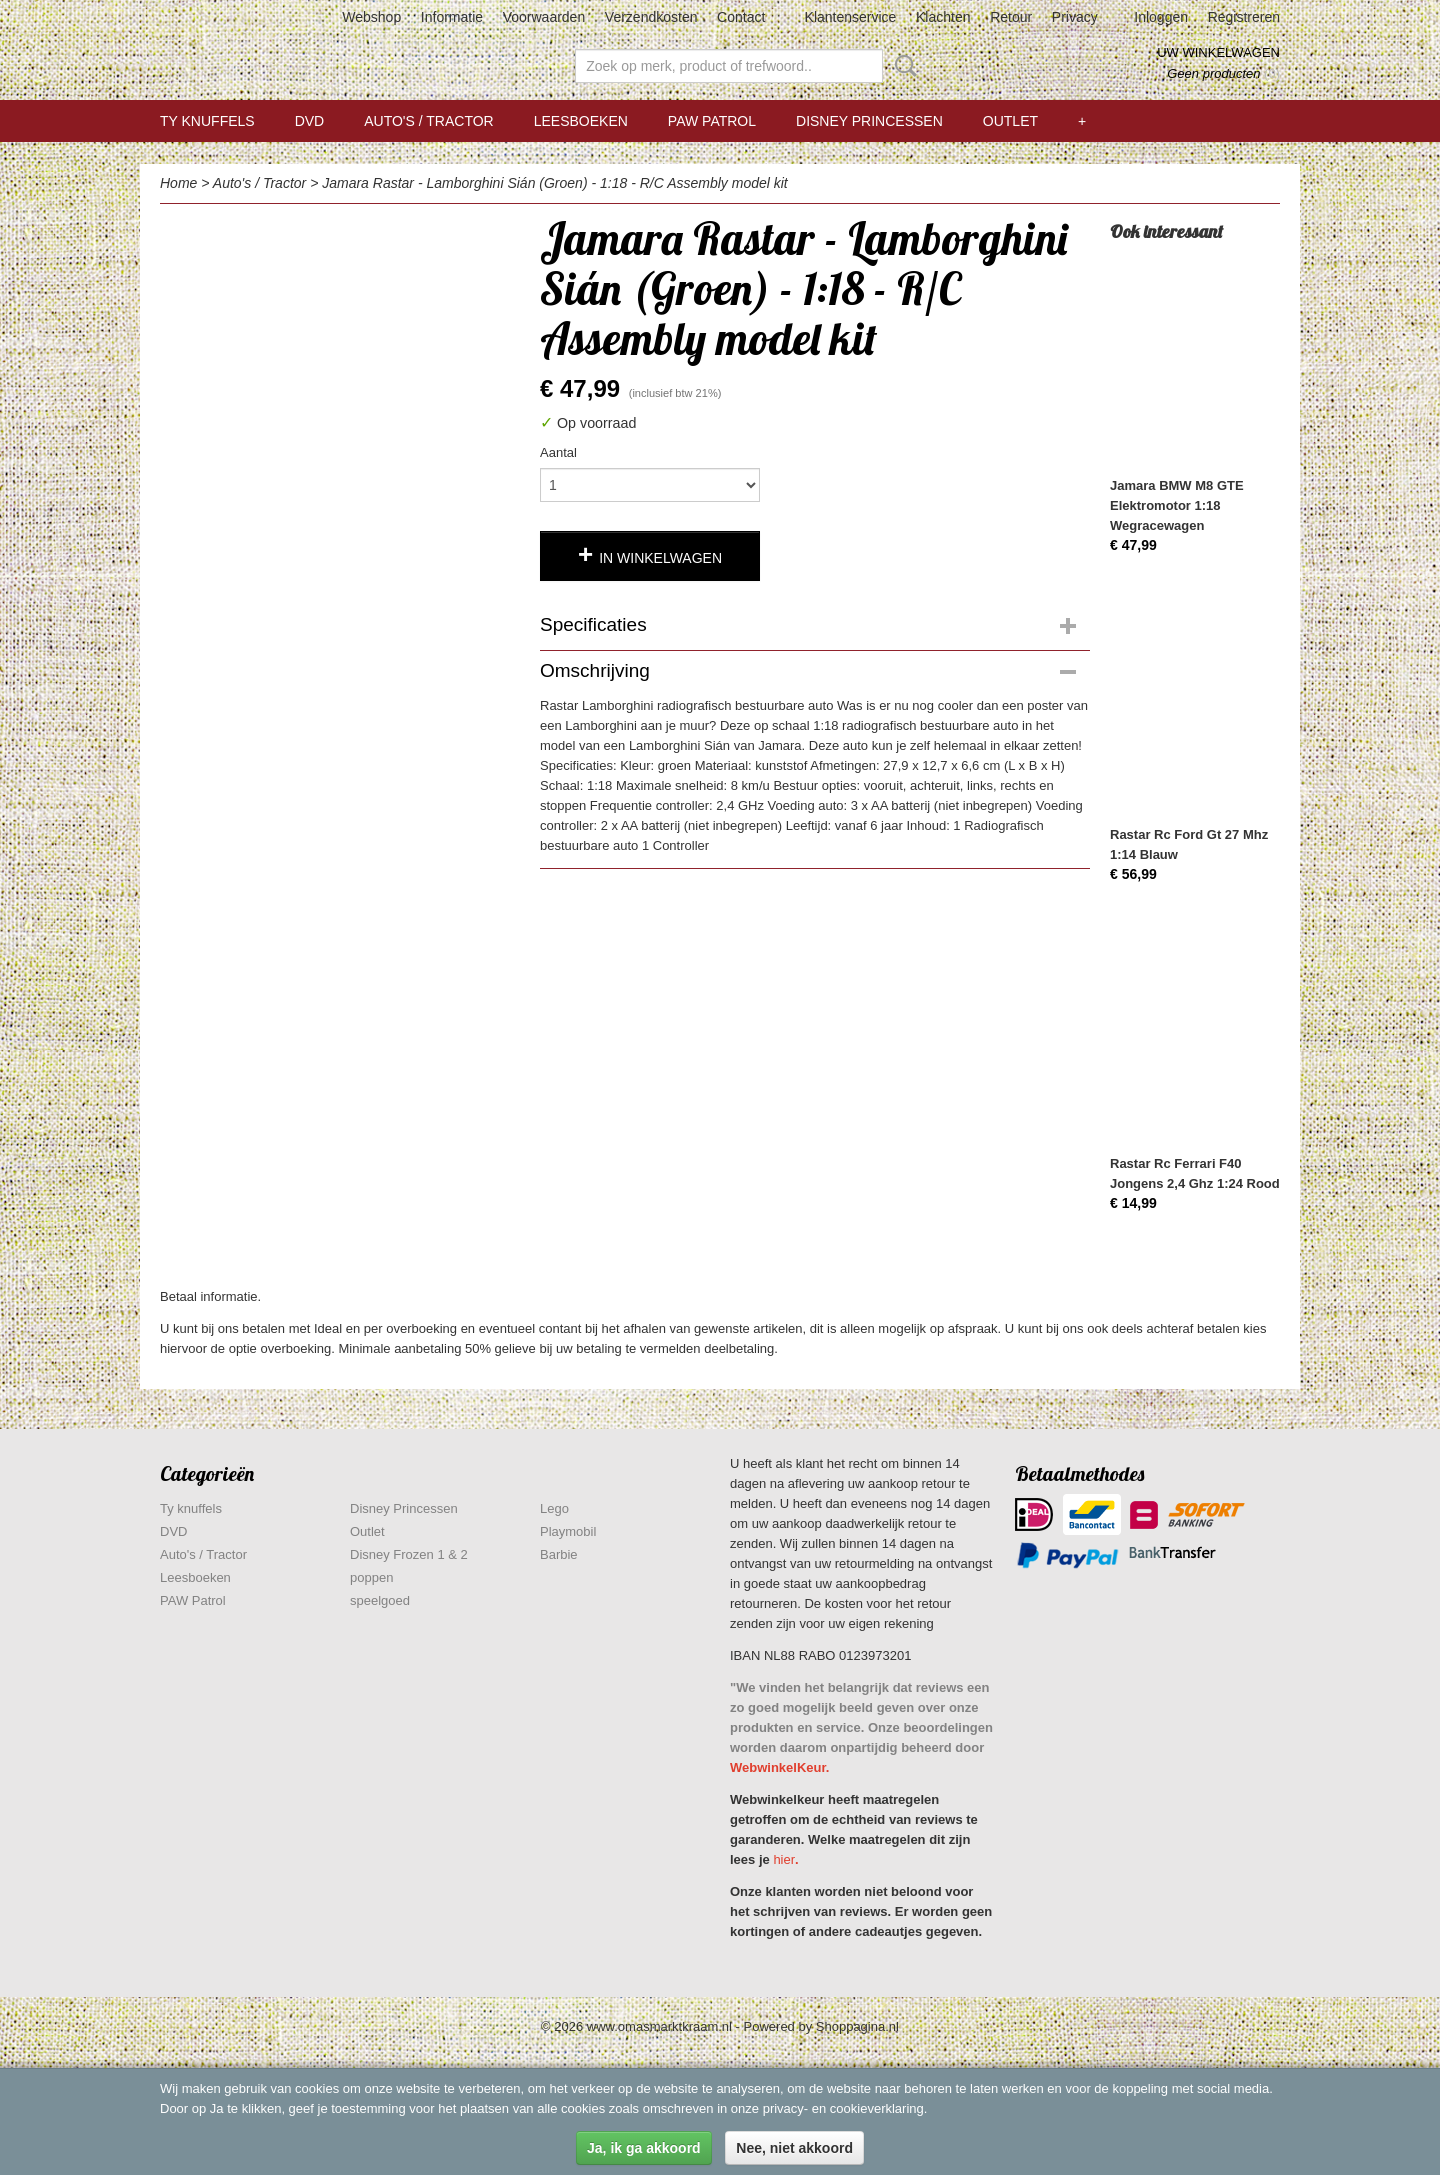 This screenshot has width=1440, height=2175. I want to click on Zoeken, so click(902, 66).